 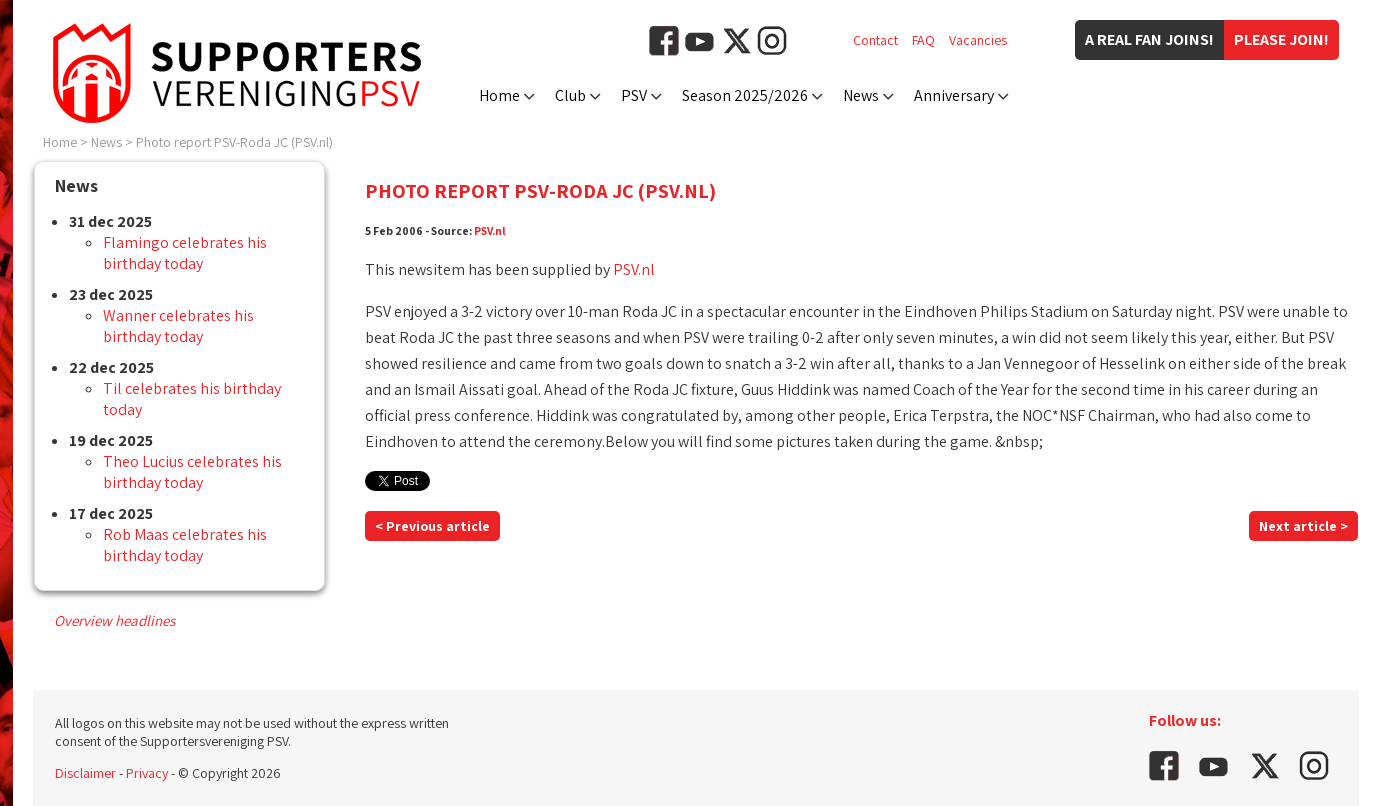 What do you see at coordinates (1303, 526) in the screenshot?
I see `Next article >` at bounding box center [1303, 526].